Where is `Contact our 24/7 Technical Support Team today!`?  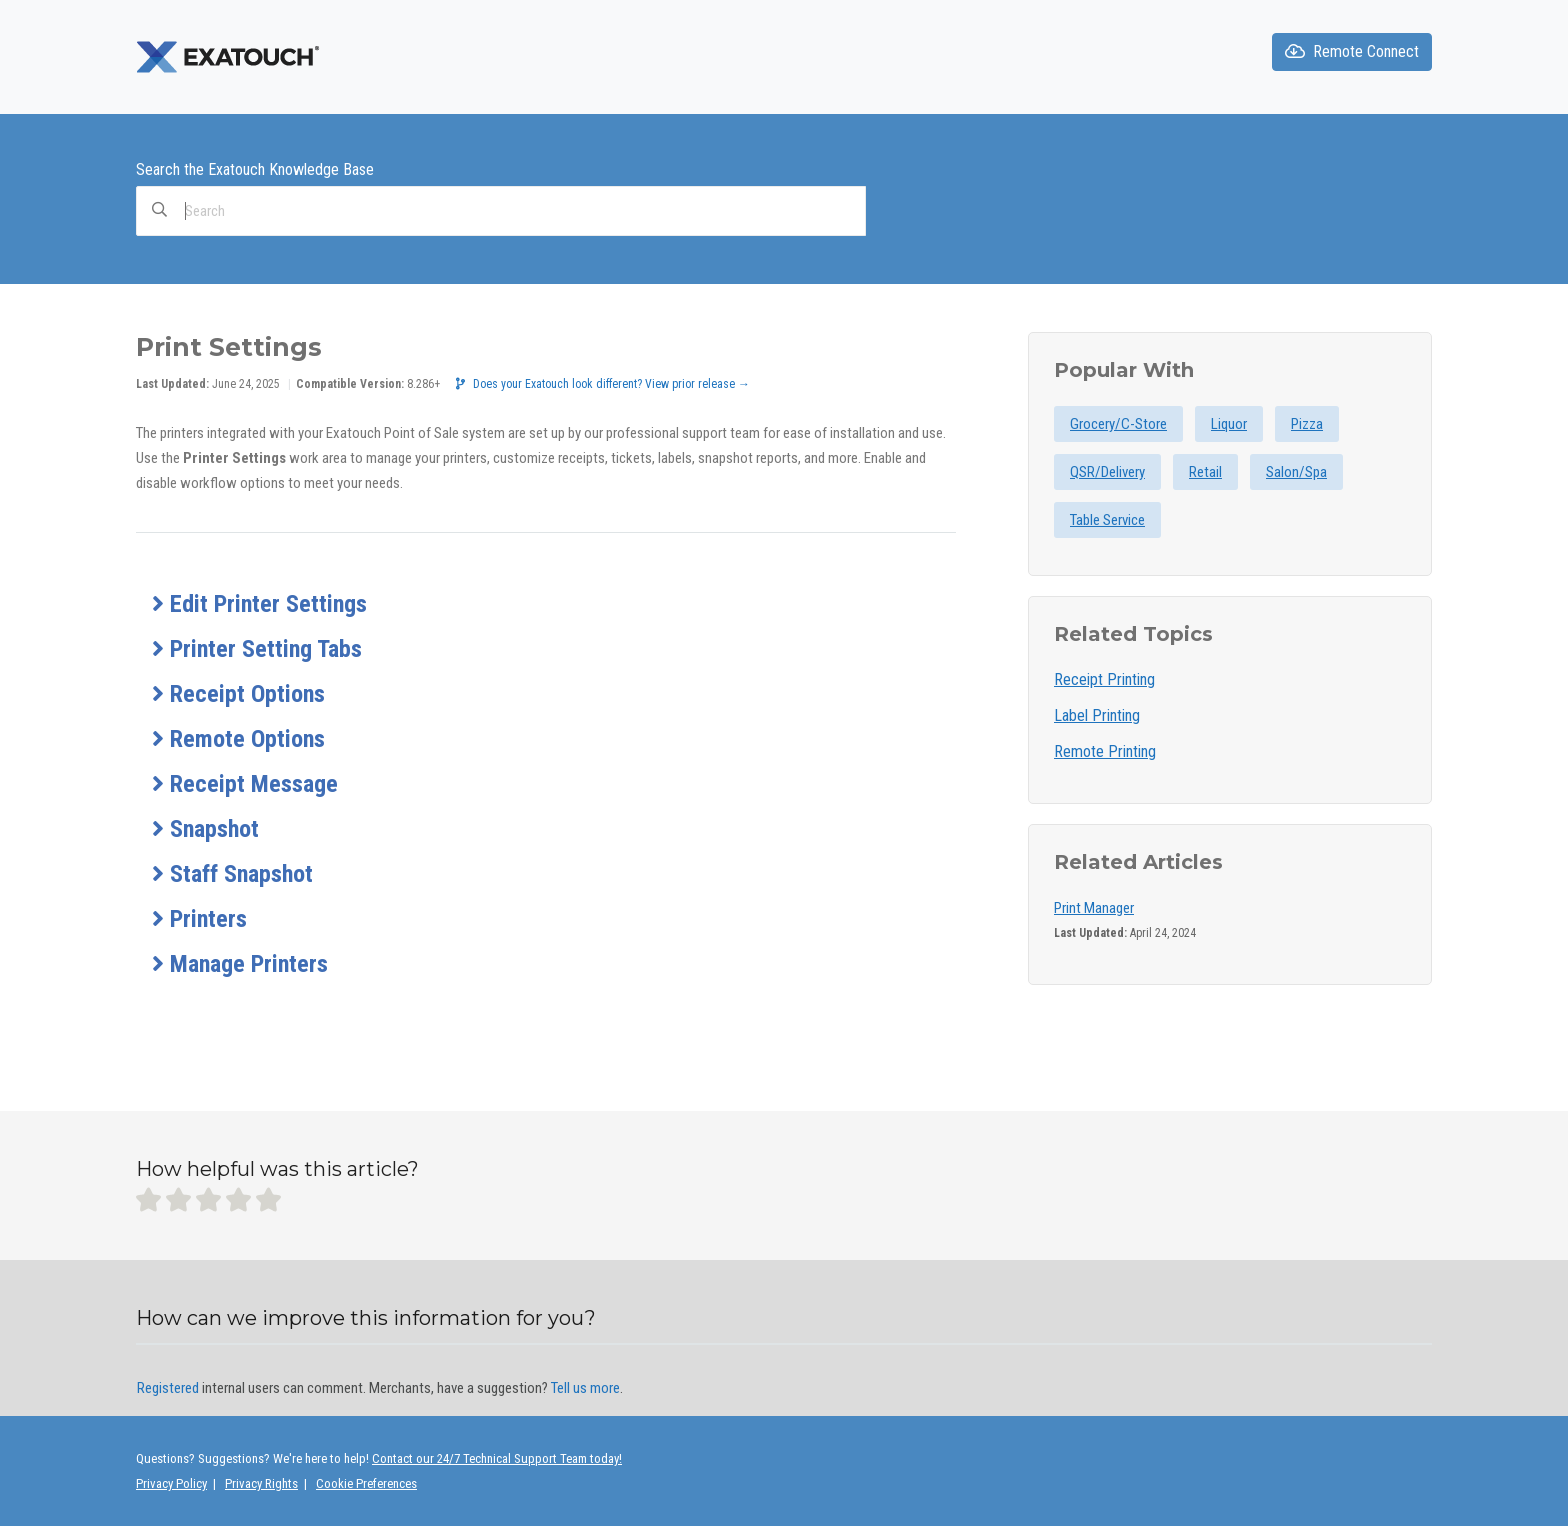 Contact our 24/7 Technical Support Team today! is located at coordinates (497, 1458).